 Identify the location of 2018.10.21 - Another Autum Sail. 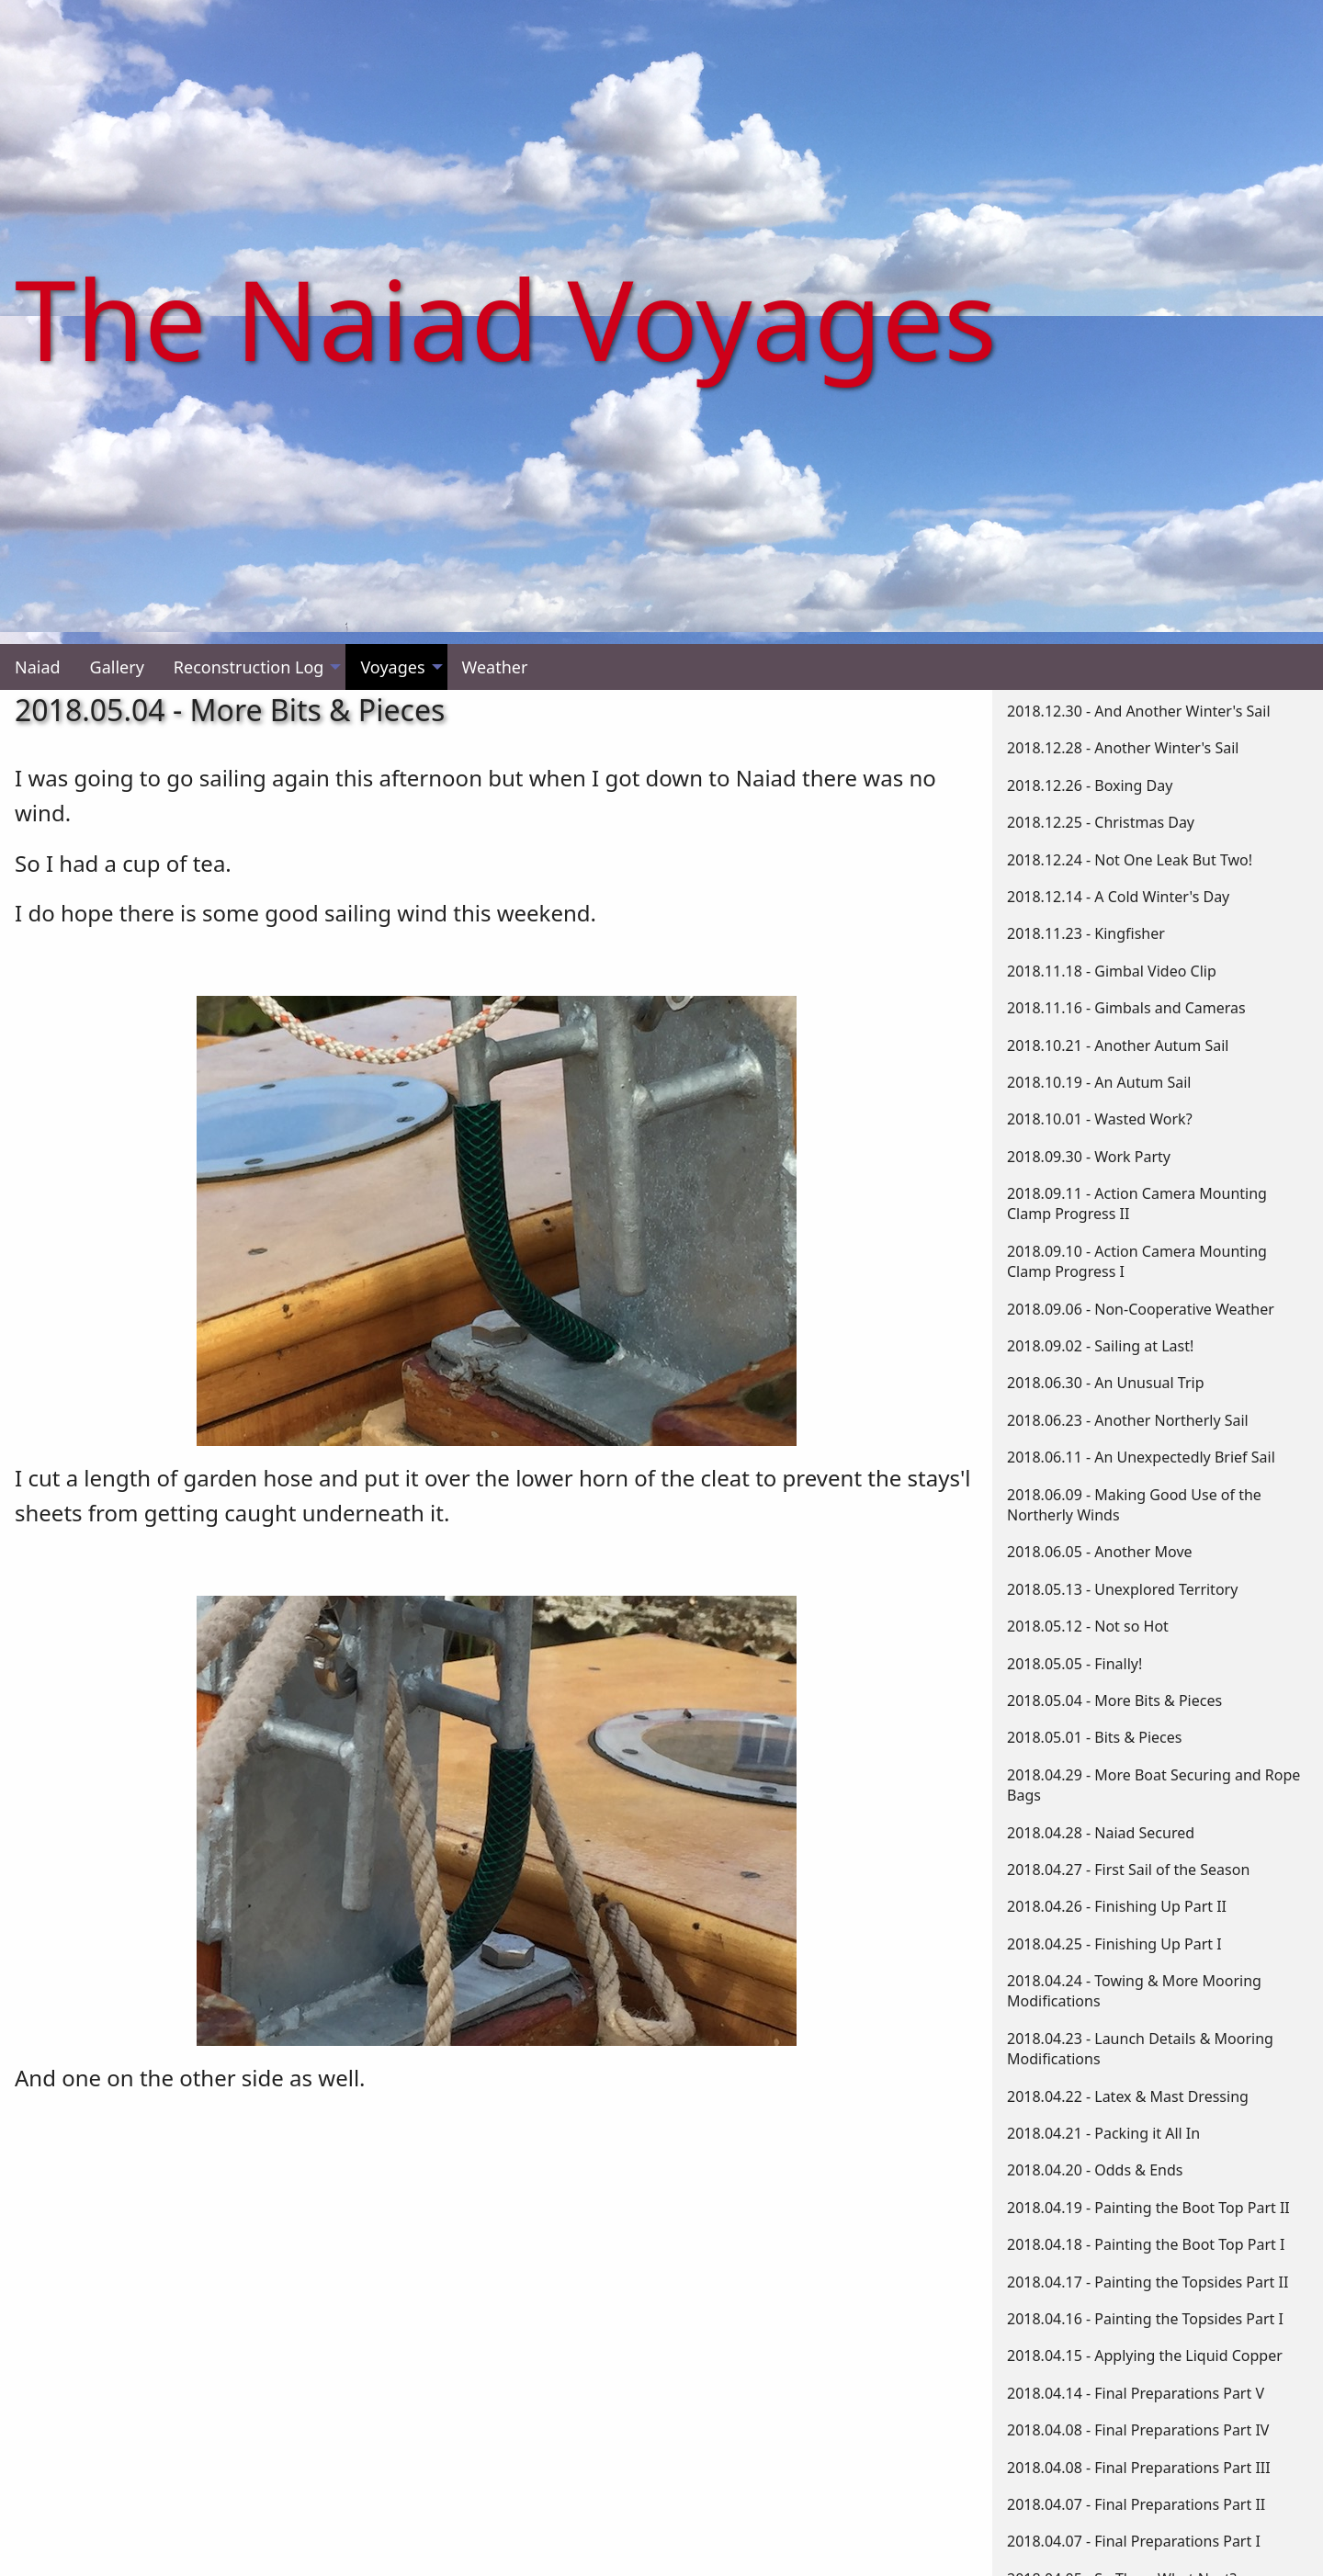
(1117, 1045).